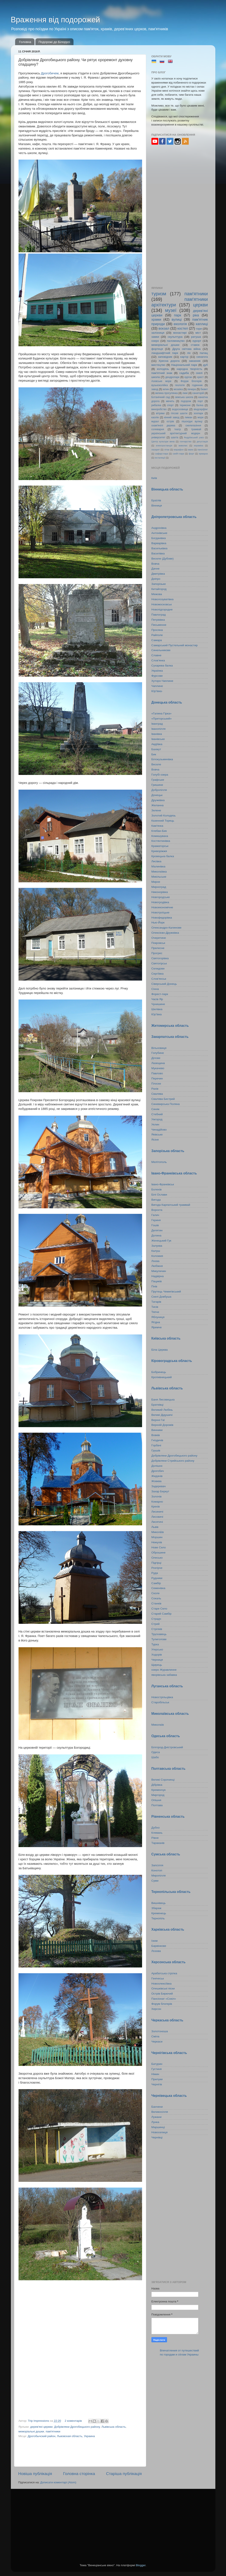  What do you see at coordinates (161, 381) in the screenshot?
I see `Азовське море` at bounding box center [161, 381].